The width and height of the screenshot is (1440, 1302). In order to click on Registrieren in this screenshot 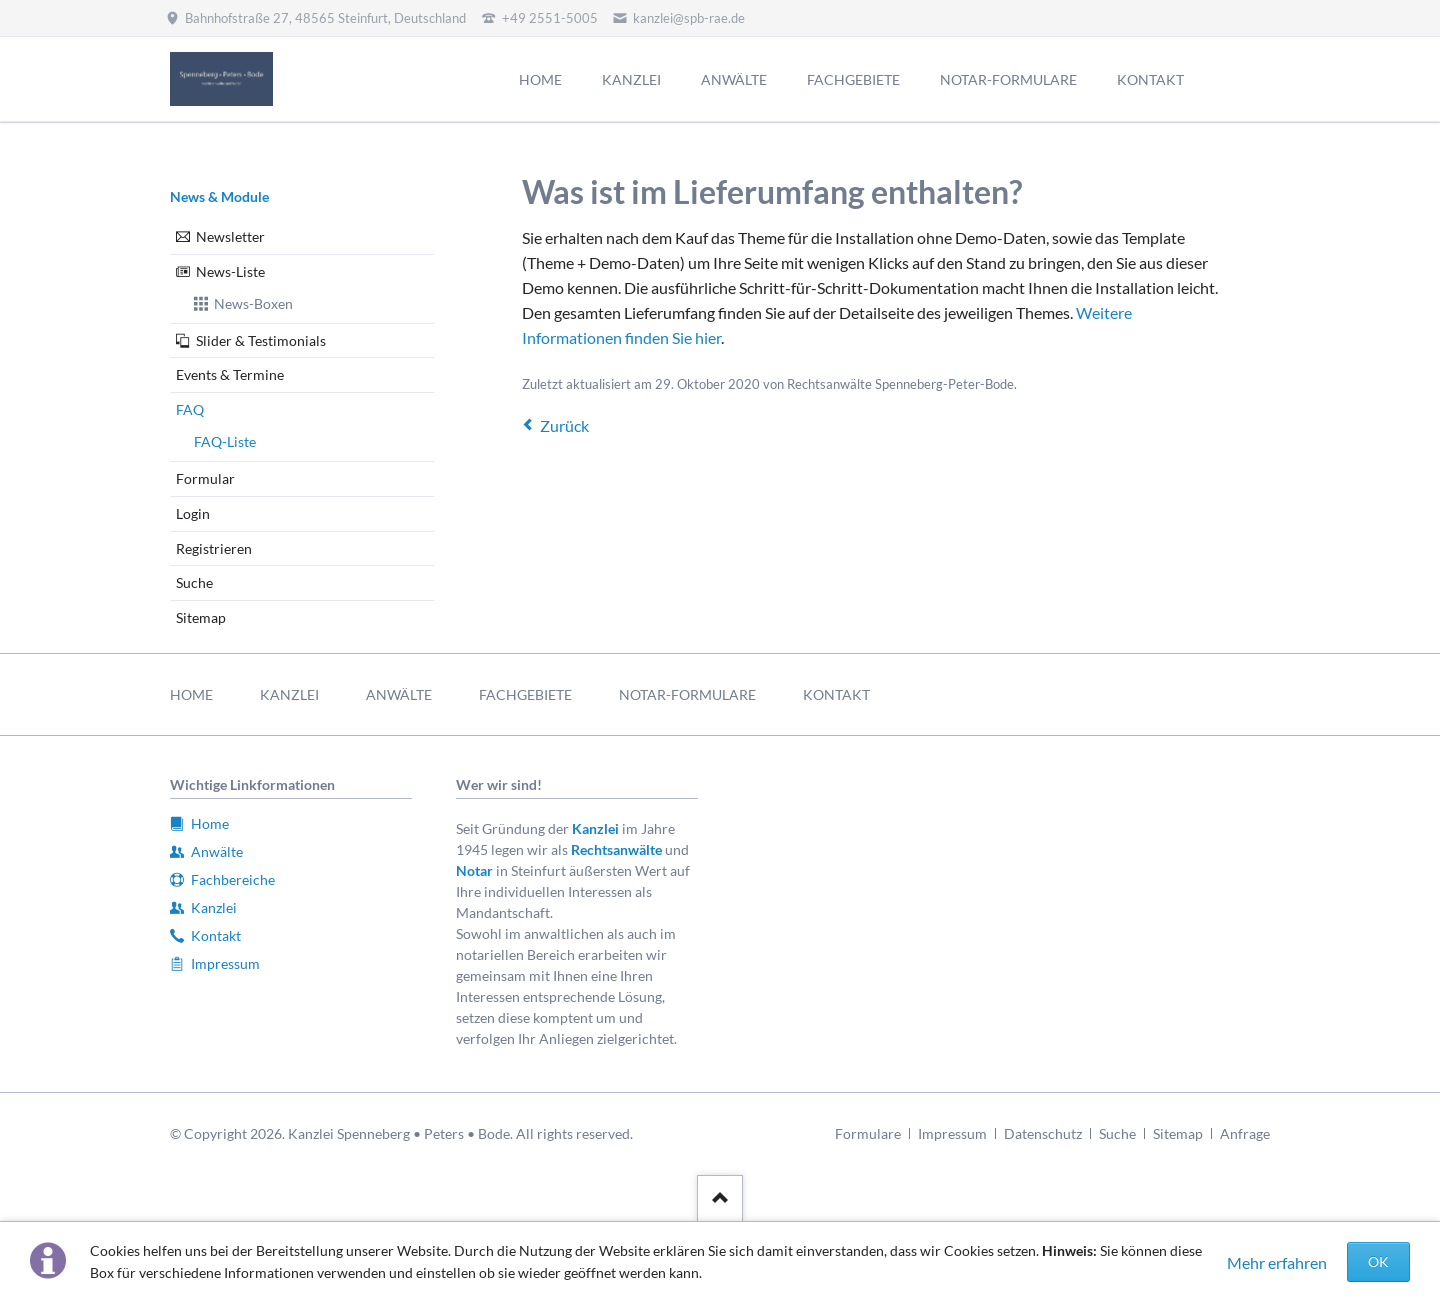, I will do `click(214, 548)`.